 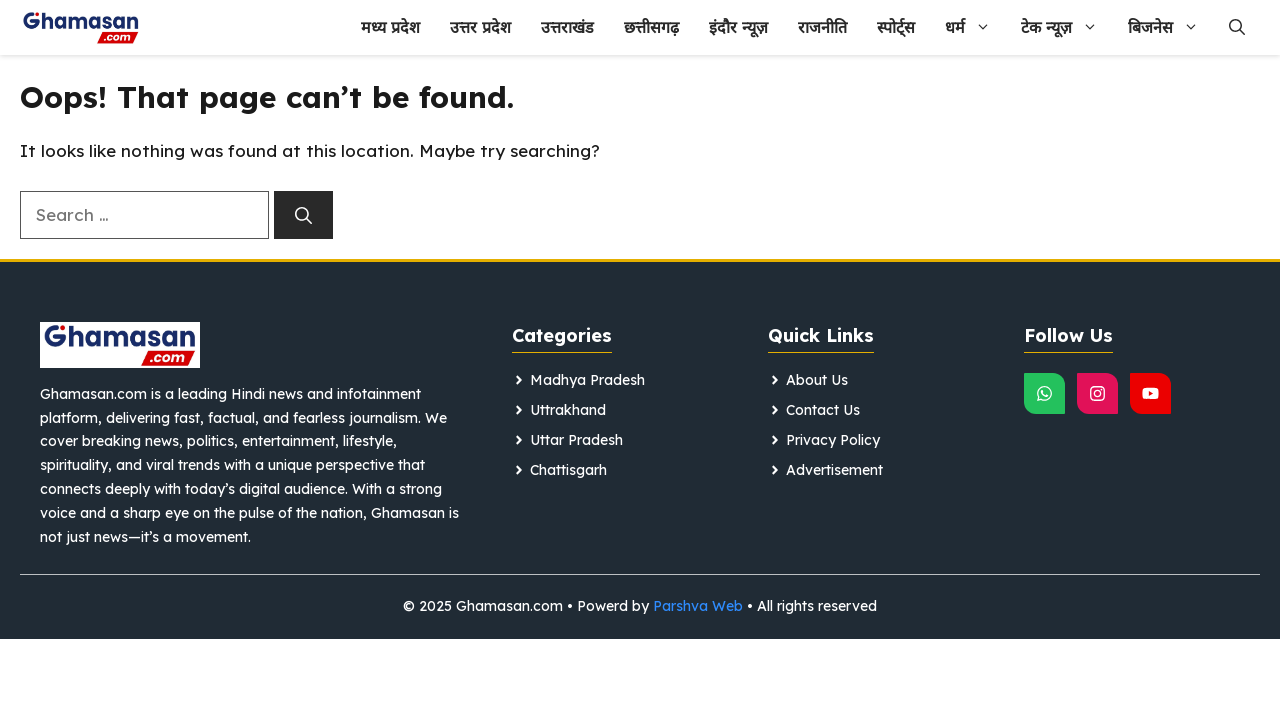 What do you see at coordinates (975, 27) in the screenshot?
I see `धर्म` at bounding box center [975, 27].